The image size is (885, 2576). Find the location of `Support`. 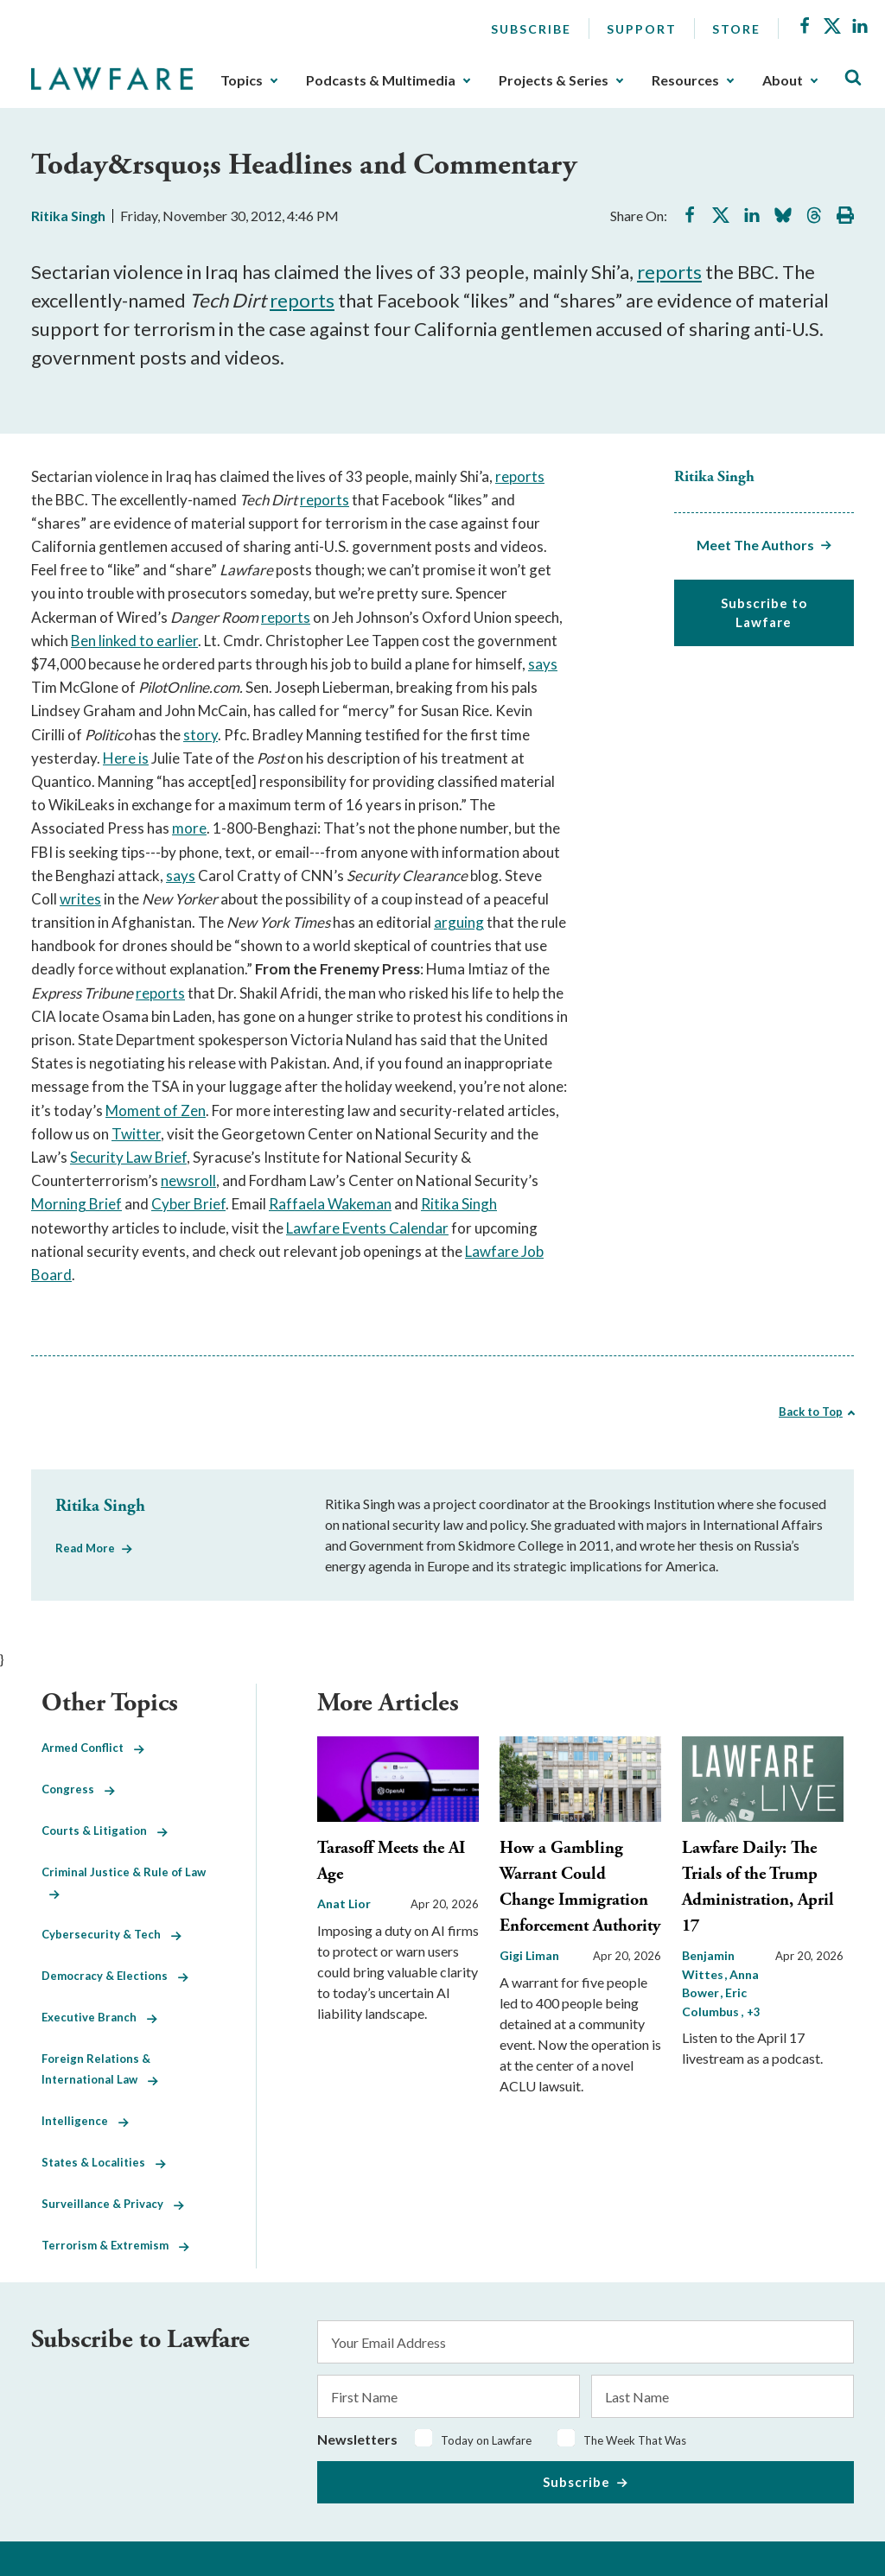

Support is located at coordinates (642, 29).